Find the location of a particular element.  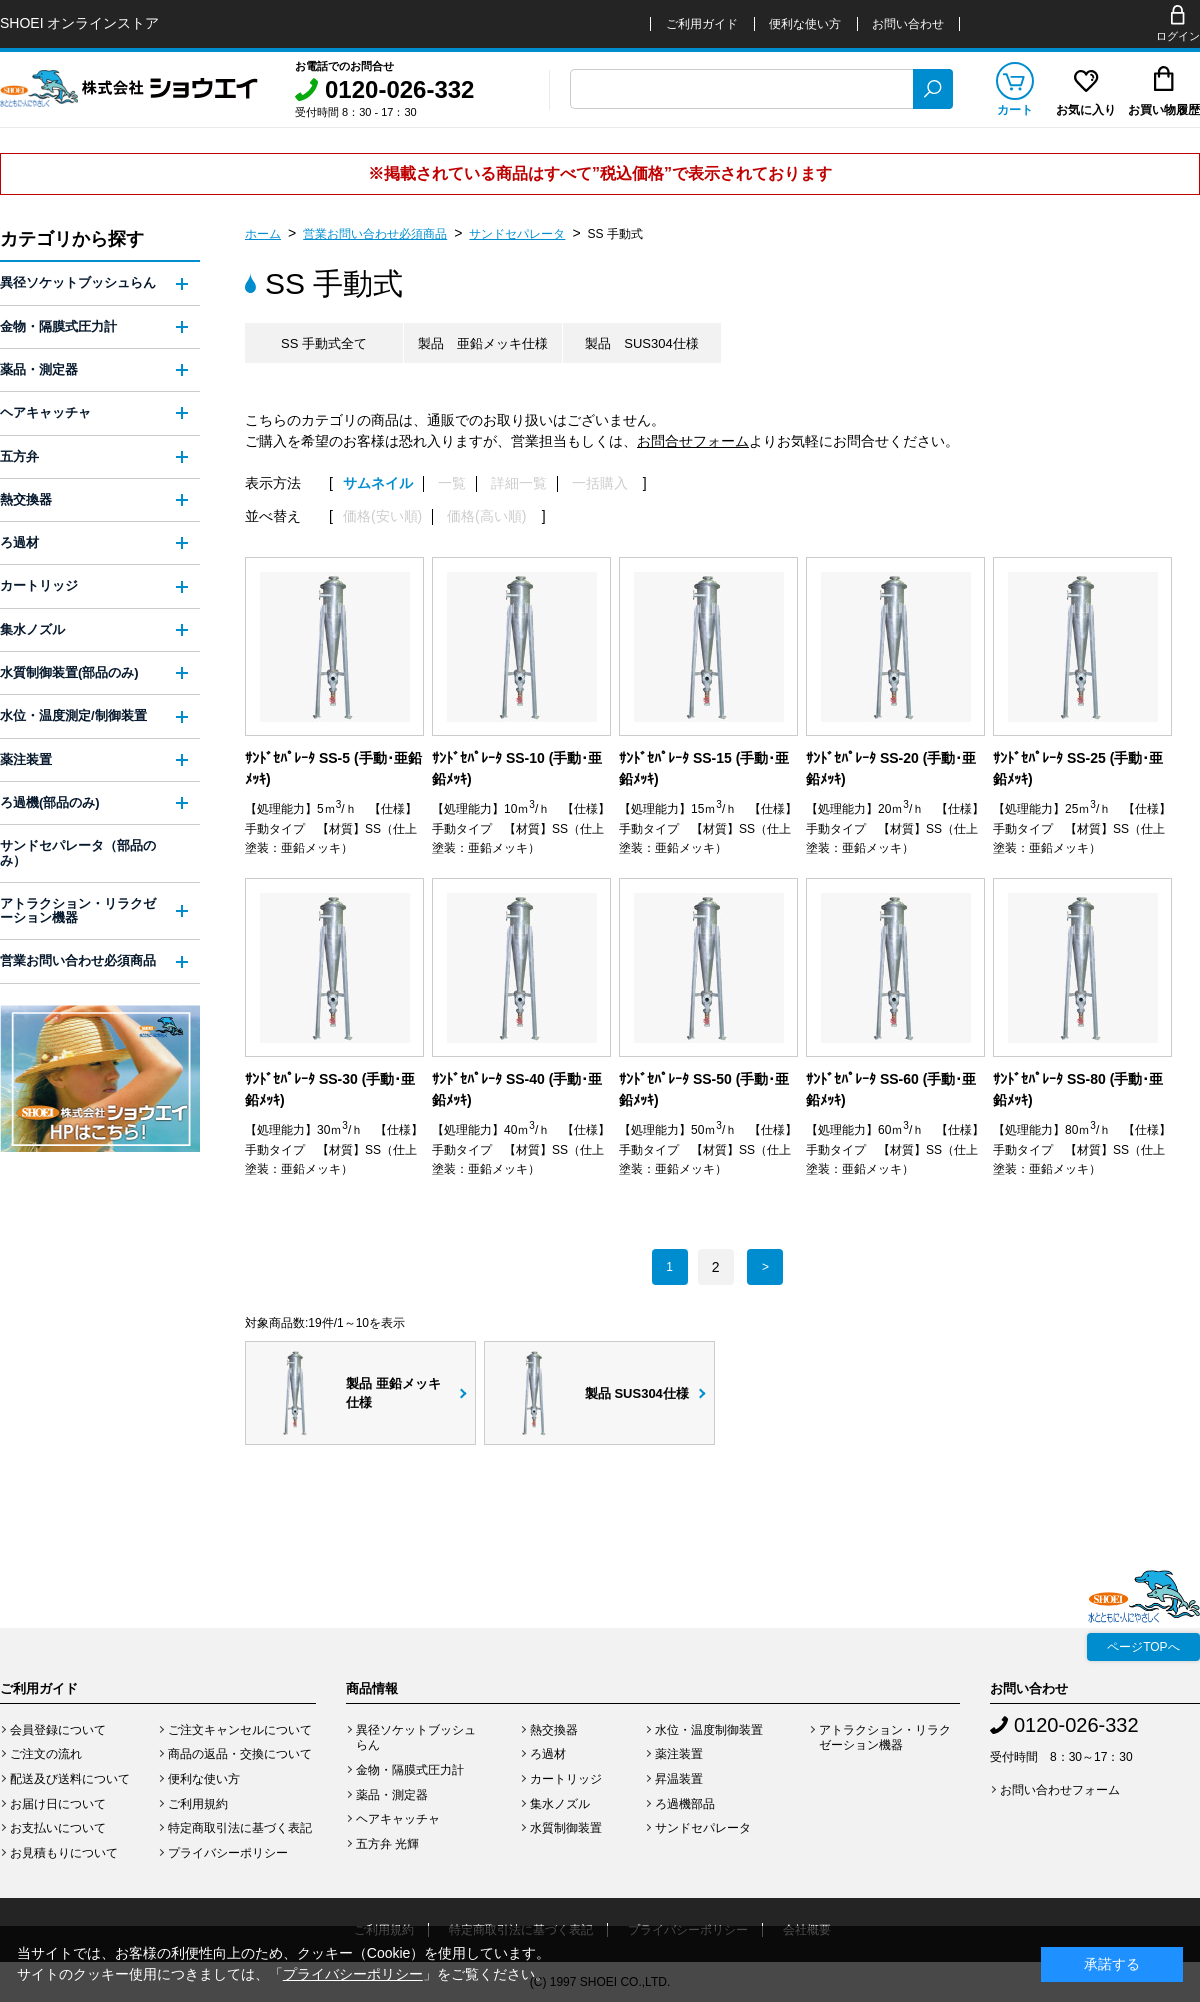

営業お問い合わせ必須商品 is located at coordinates (375, 234).